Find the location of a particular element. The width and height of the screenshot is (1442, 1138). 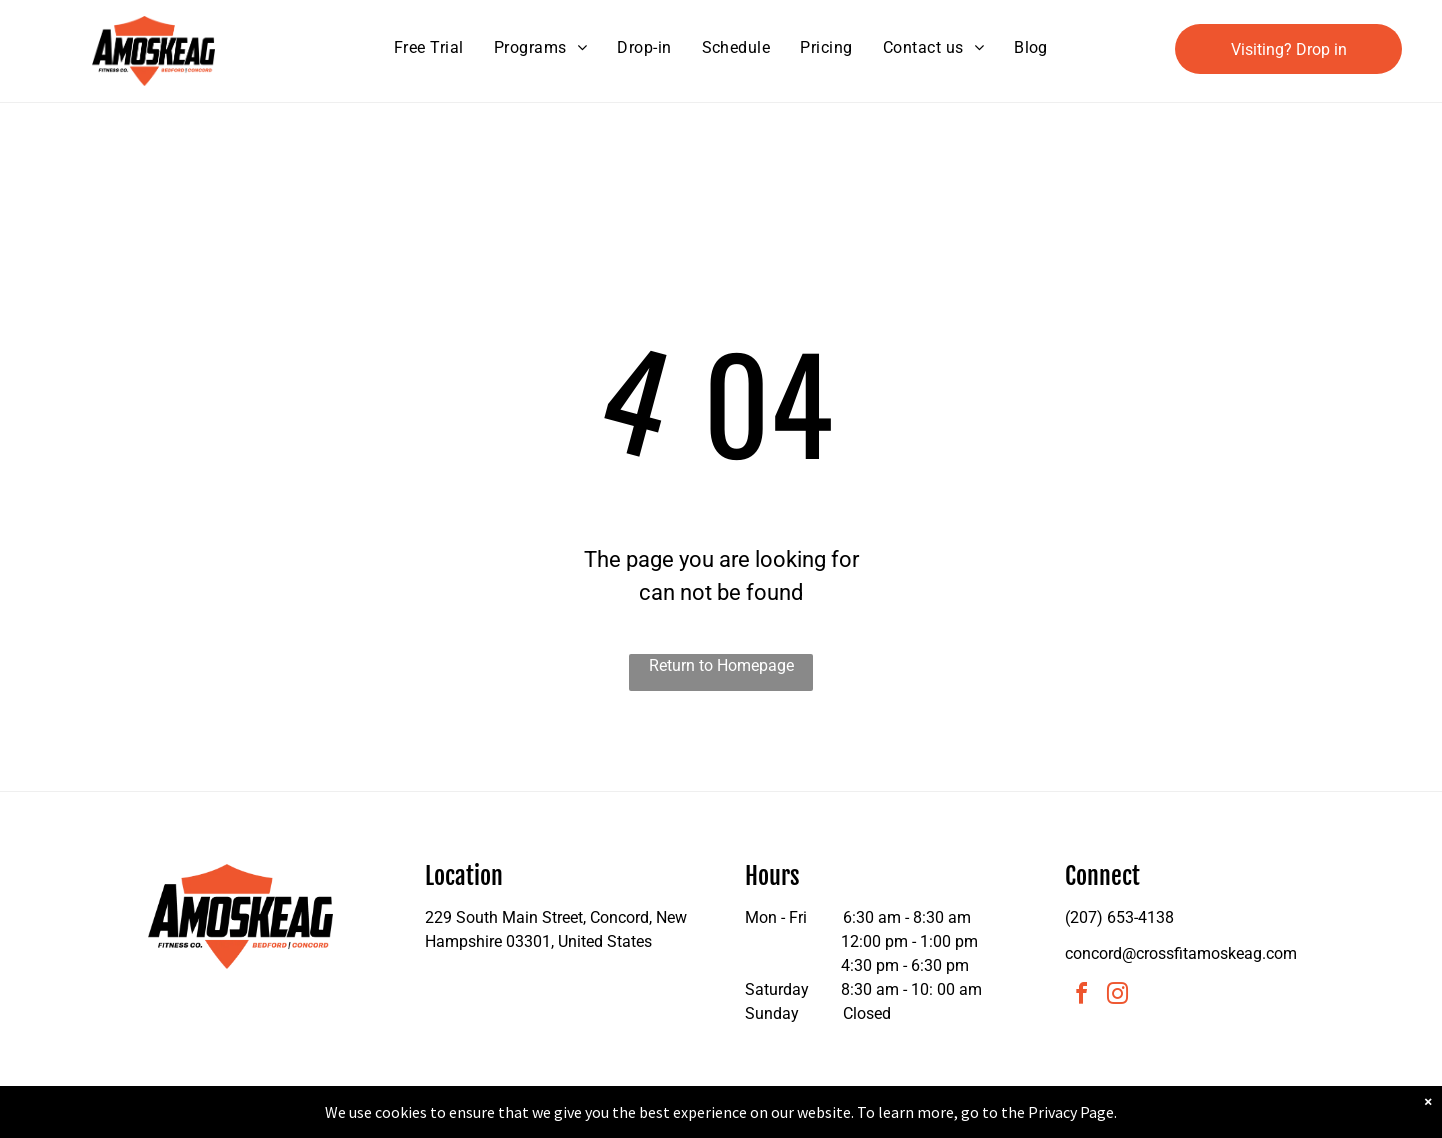

concord@crossfitamoskeag.com is located at coordinates (1181, 953).